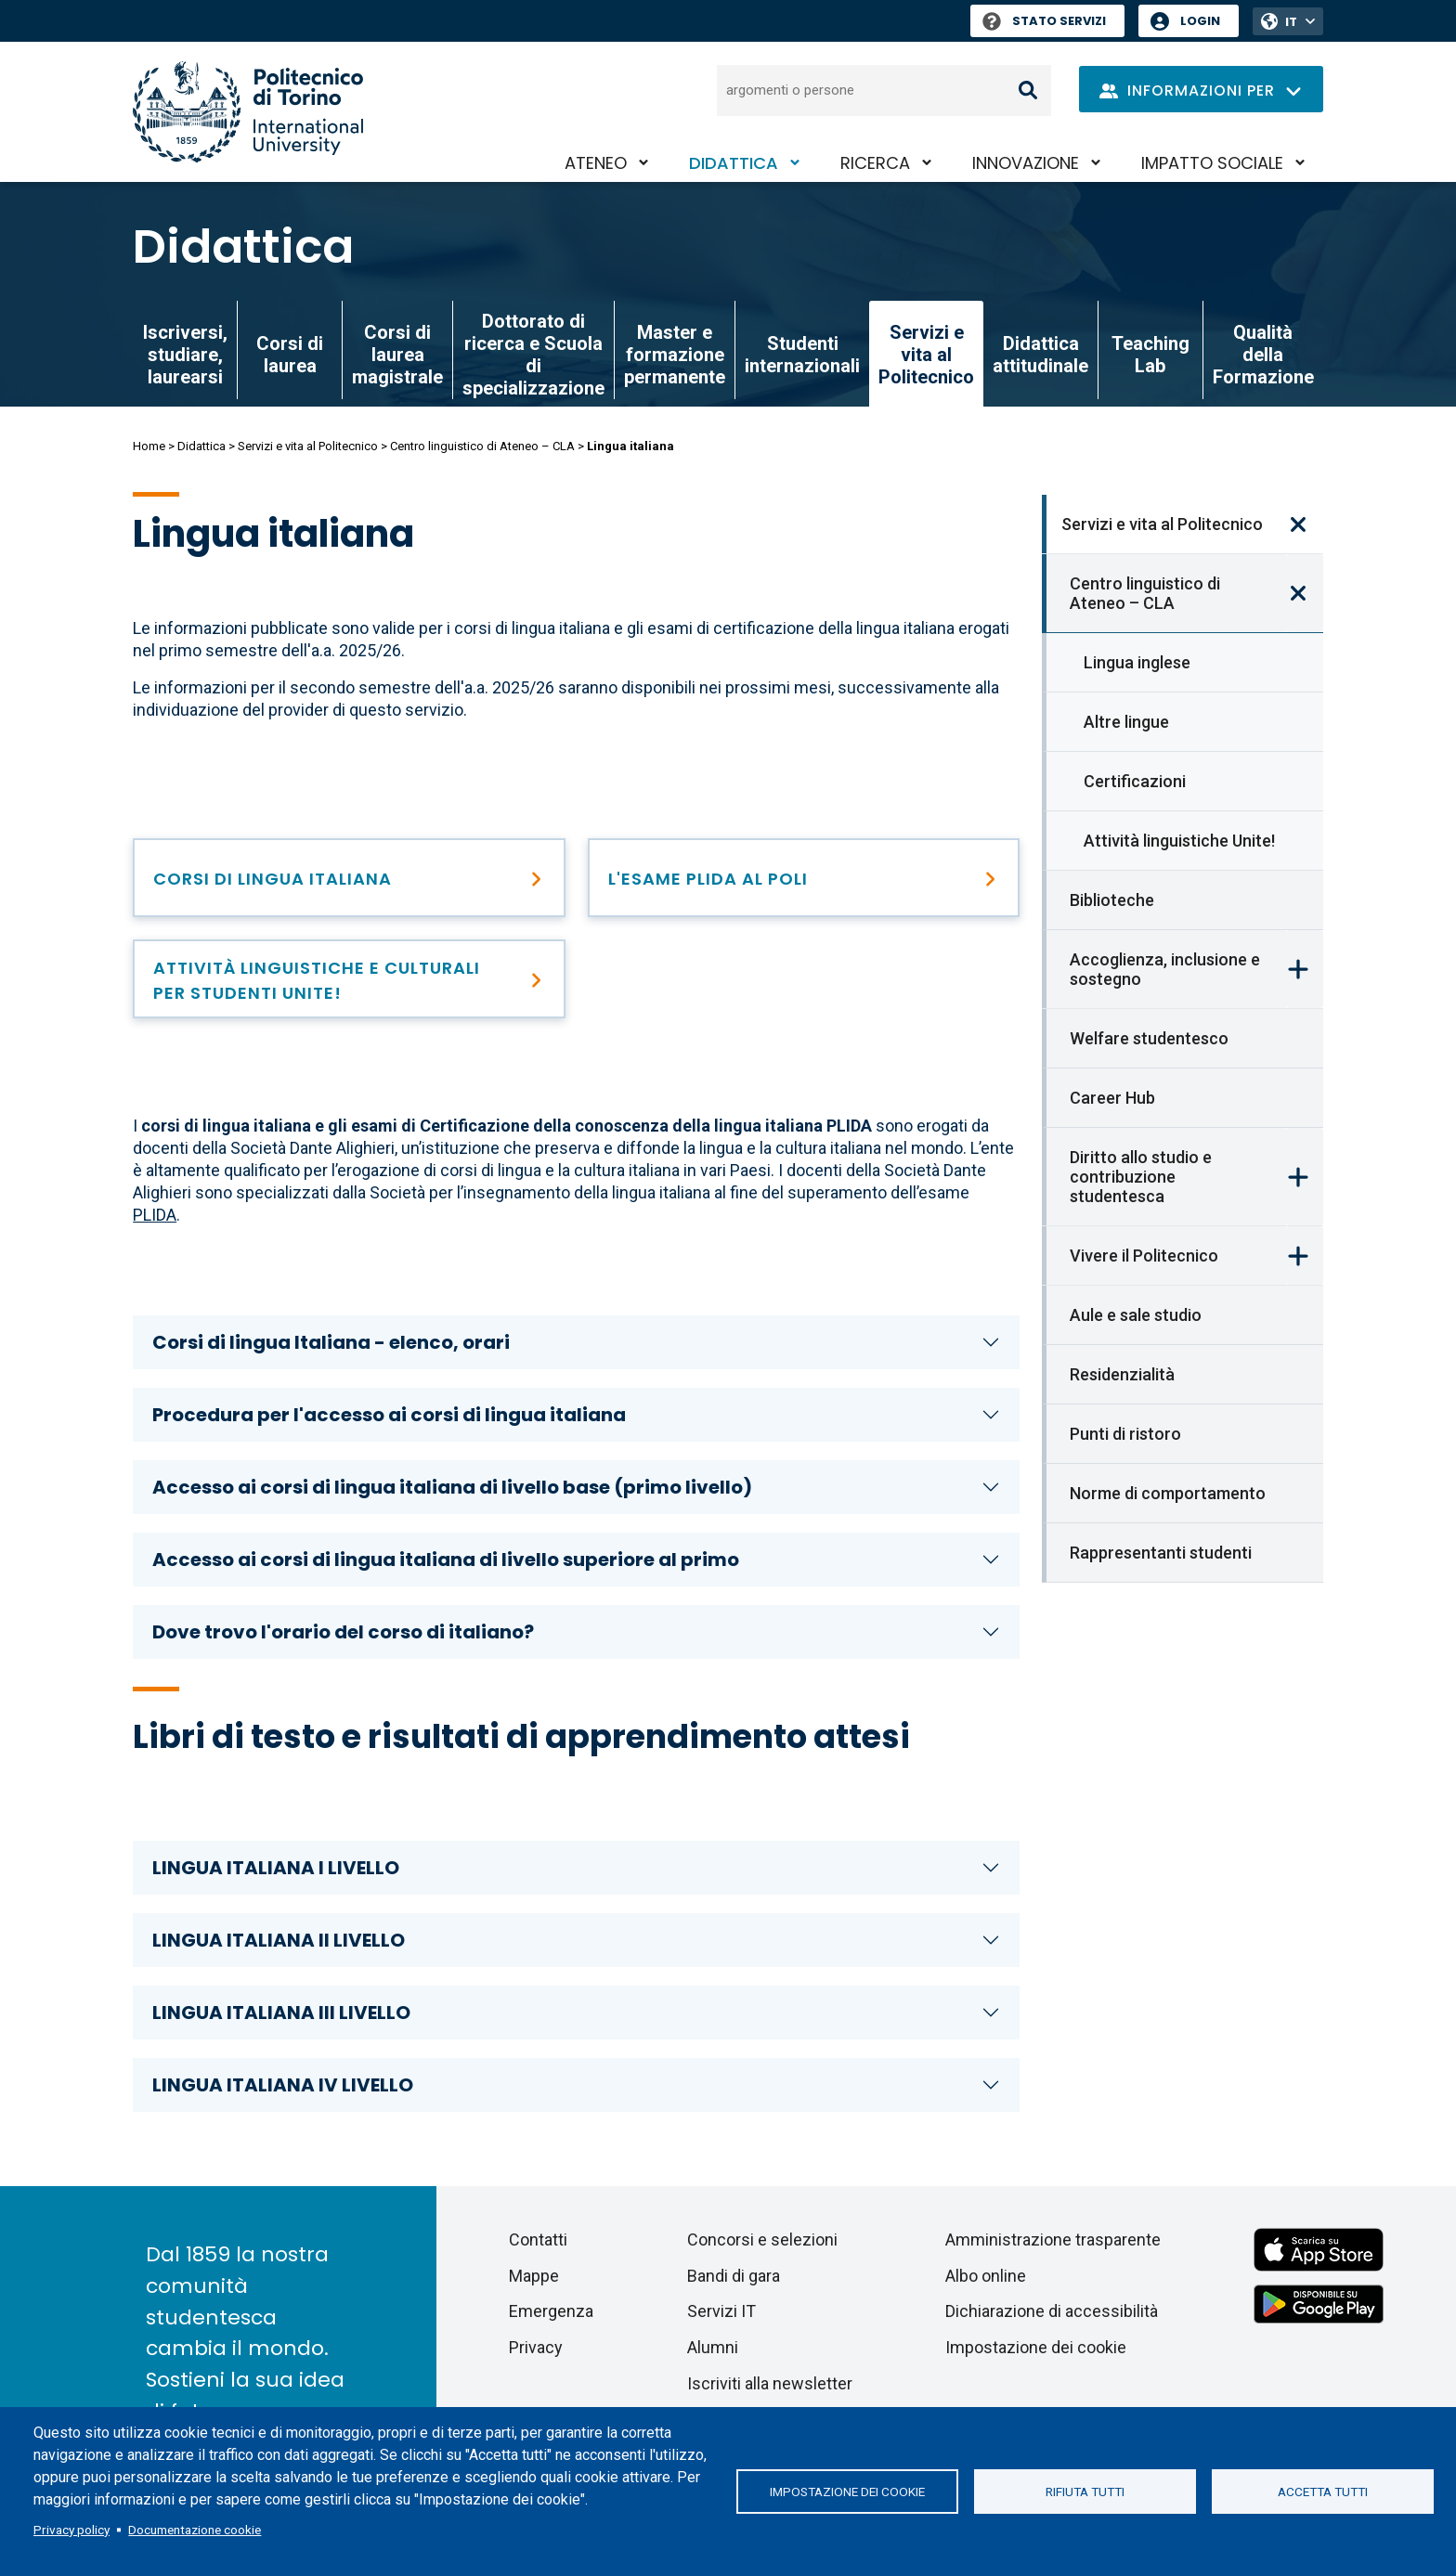  What do you see at coordinates (1126, 721) in the screenshot?
I see `Altre lingue` at bounding box center [1126, 721].